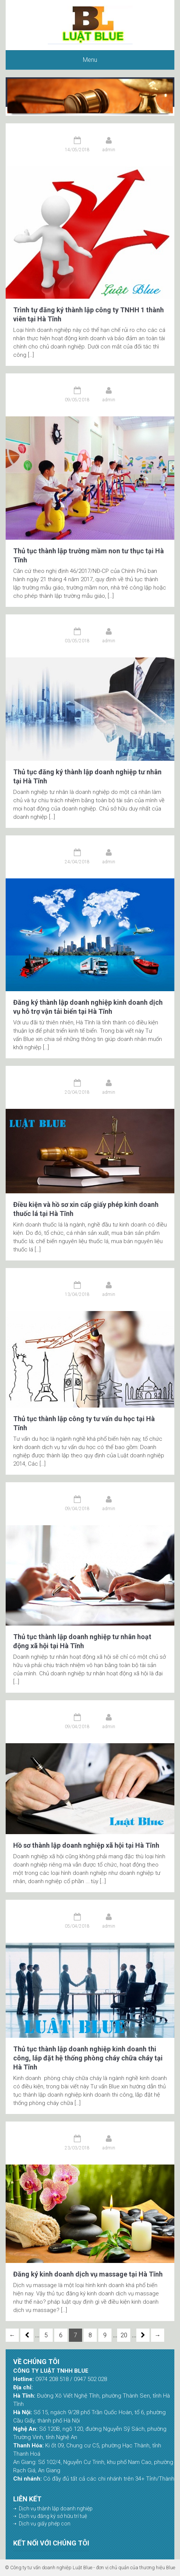  What do you see at coordinates (88, 2058) in the screenshot?
I see `Thủ tục thành lập doanh nghiệp kinh doanh thi công, lắp đặt hệ thống phòng cháy chữa cháy tại Hà Tĩnh` at bounding box center [88, 2058].